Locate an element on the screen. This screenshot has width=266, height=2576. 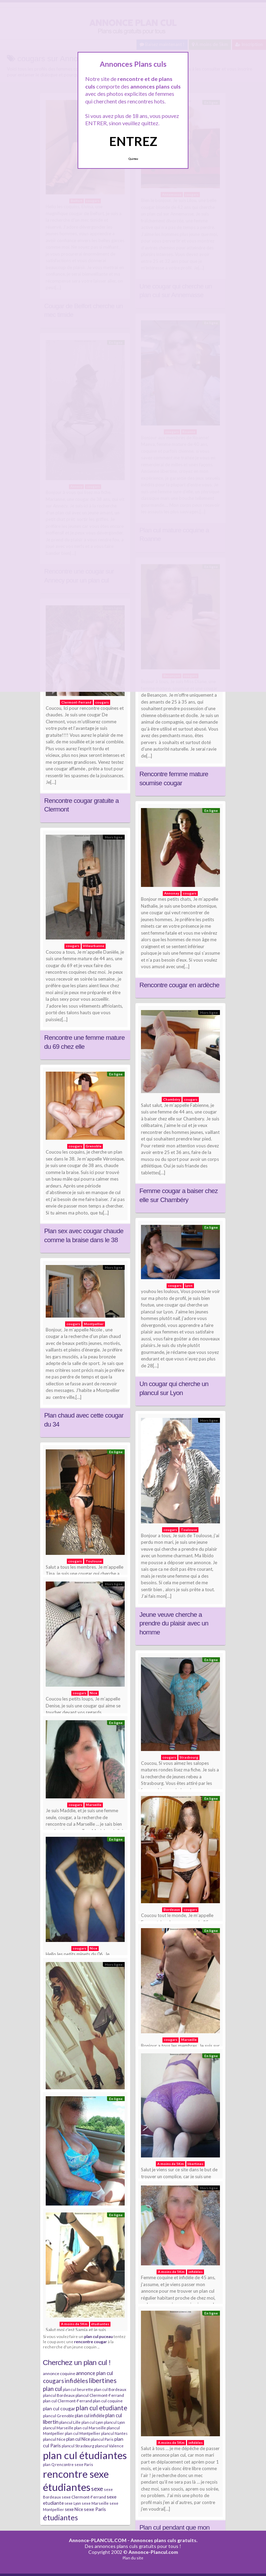
plan Q [plan Q (7 éléments)] is located at coordinates (48, 2464).